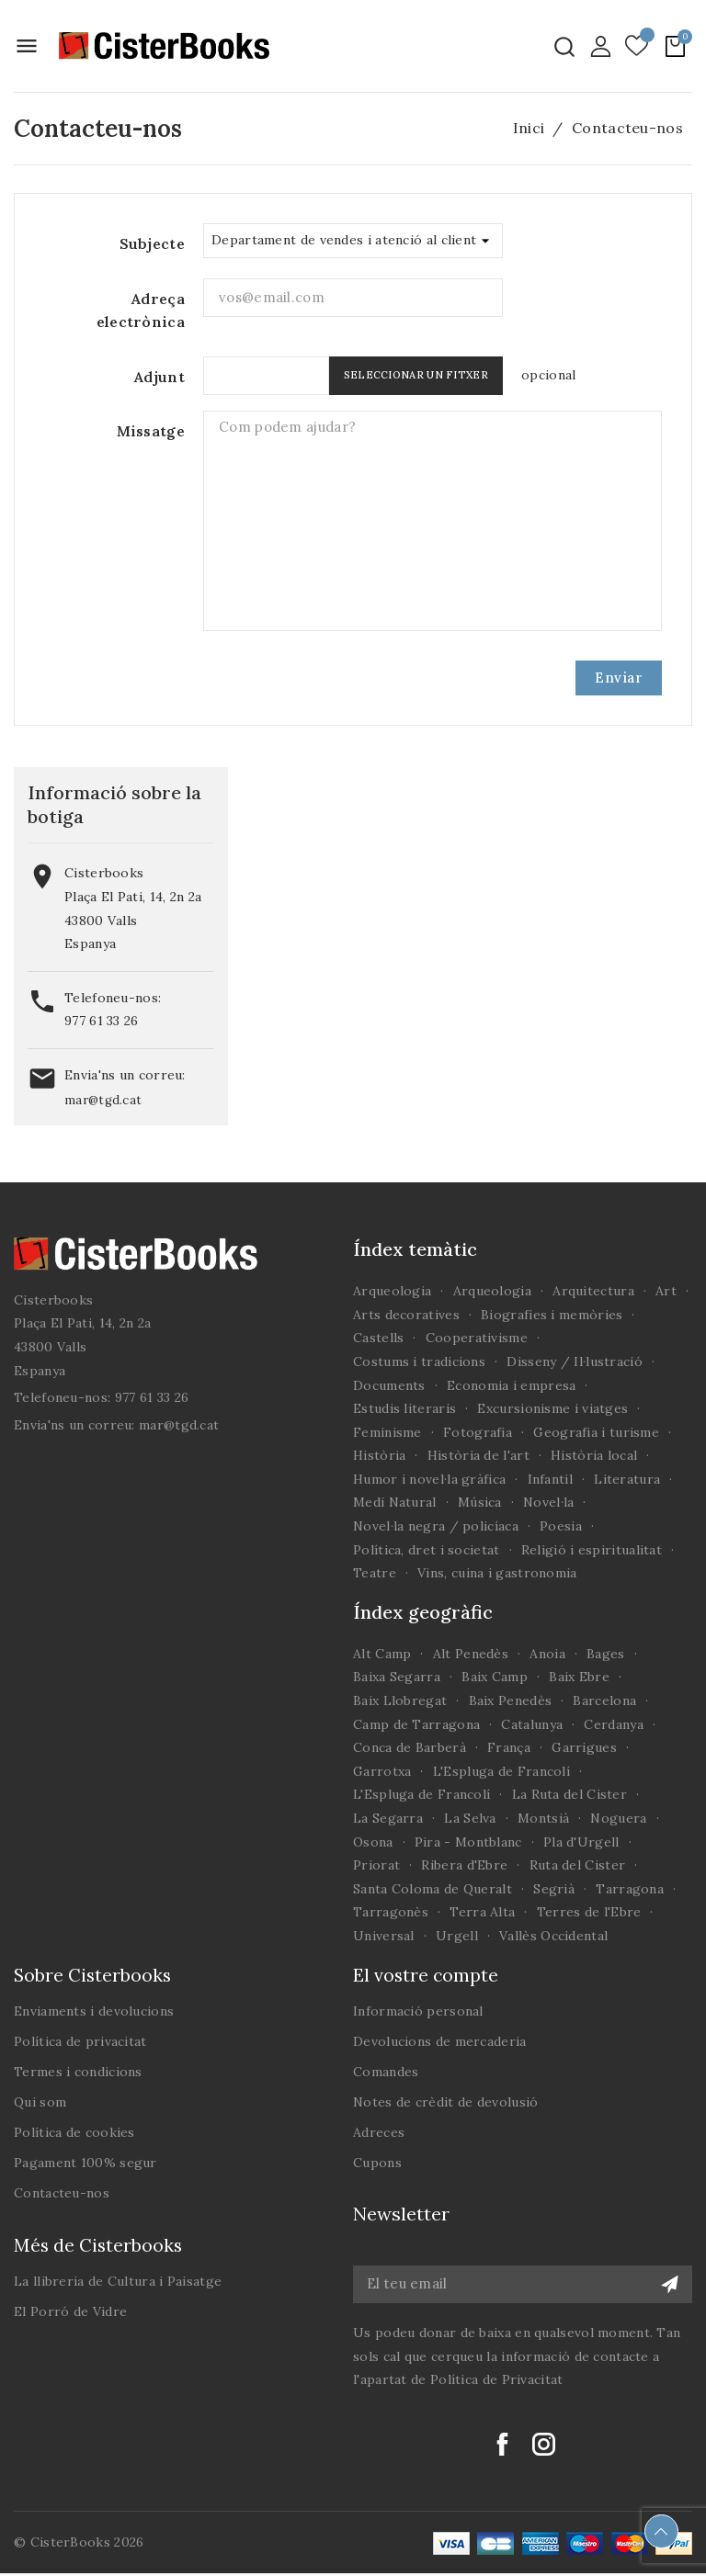 The image size is (706, 2576). What do you see at coordinates (395, 1502) in the screenshot?
I see `Medi Natural` at bounding box center [395, 1502].